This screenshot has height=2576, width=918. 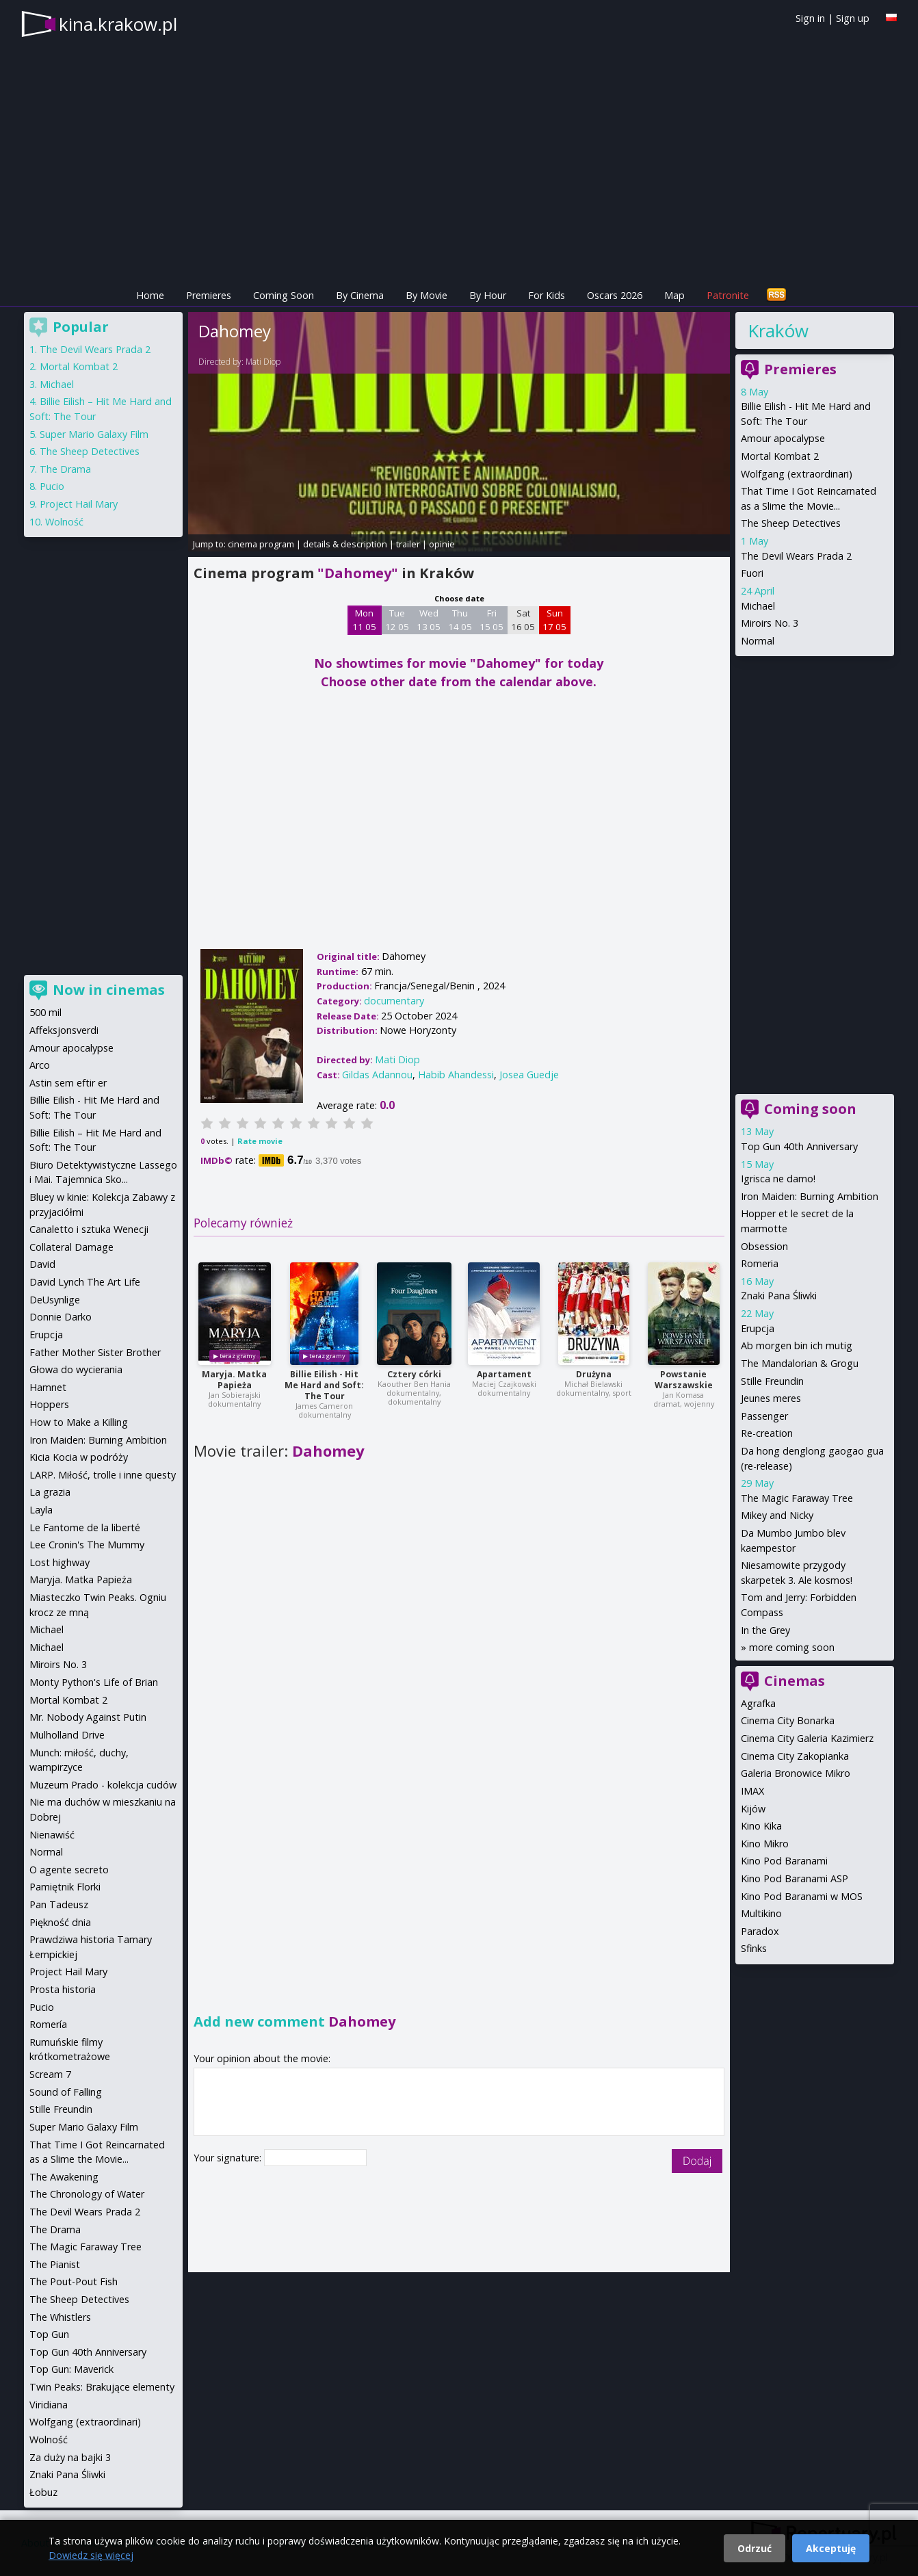 I want to click on Akceptuję, so click(x=831, y=2548).